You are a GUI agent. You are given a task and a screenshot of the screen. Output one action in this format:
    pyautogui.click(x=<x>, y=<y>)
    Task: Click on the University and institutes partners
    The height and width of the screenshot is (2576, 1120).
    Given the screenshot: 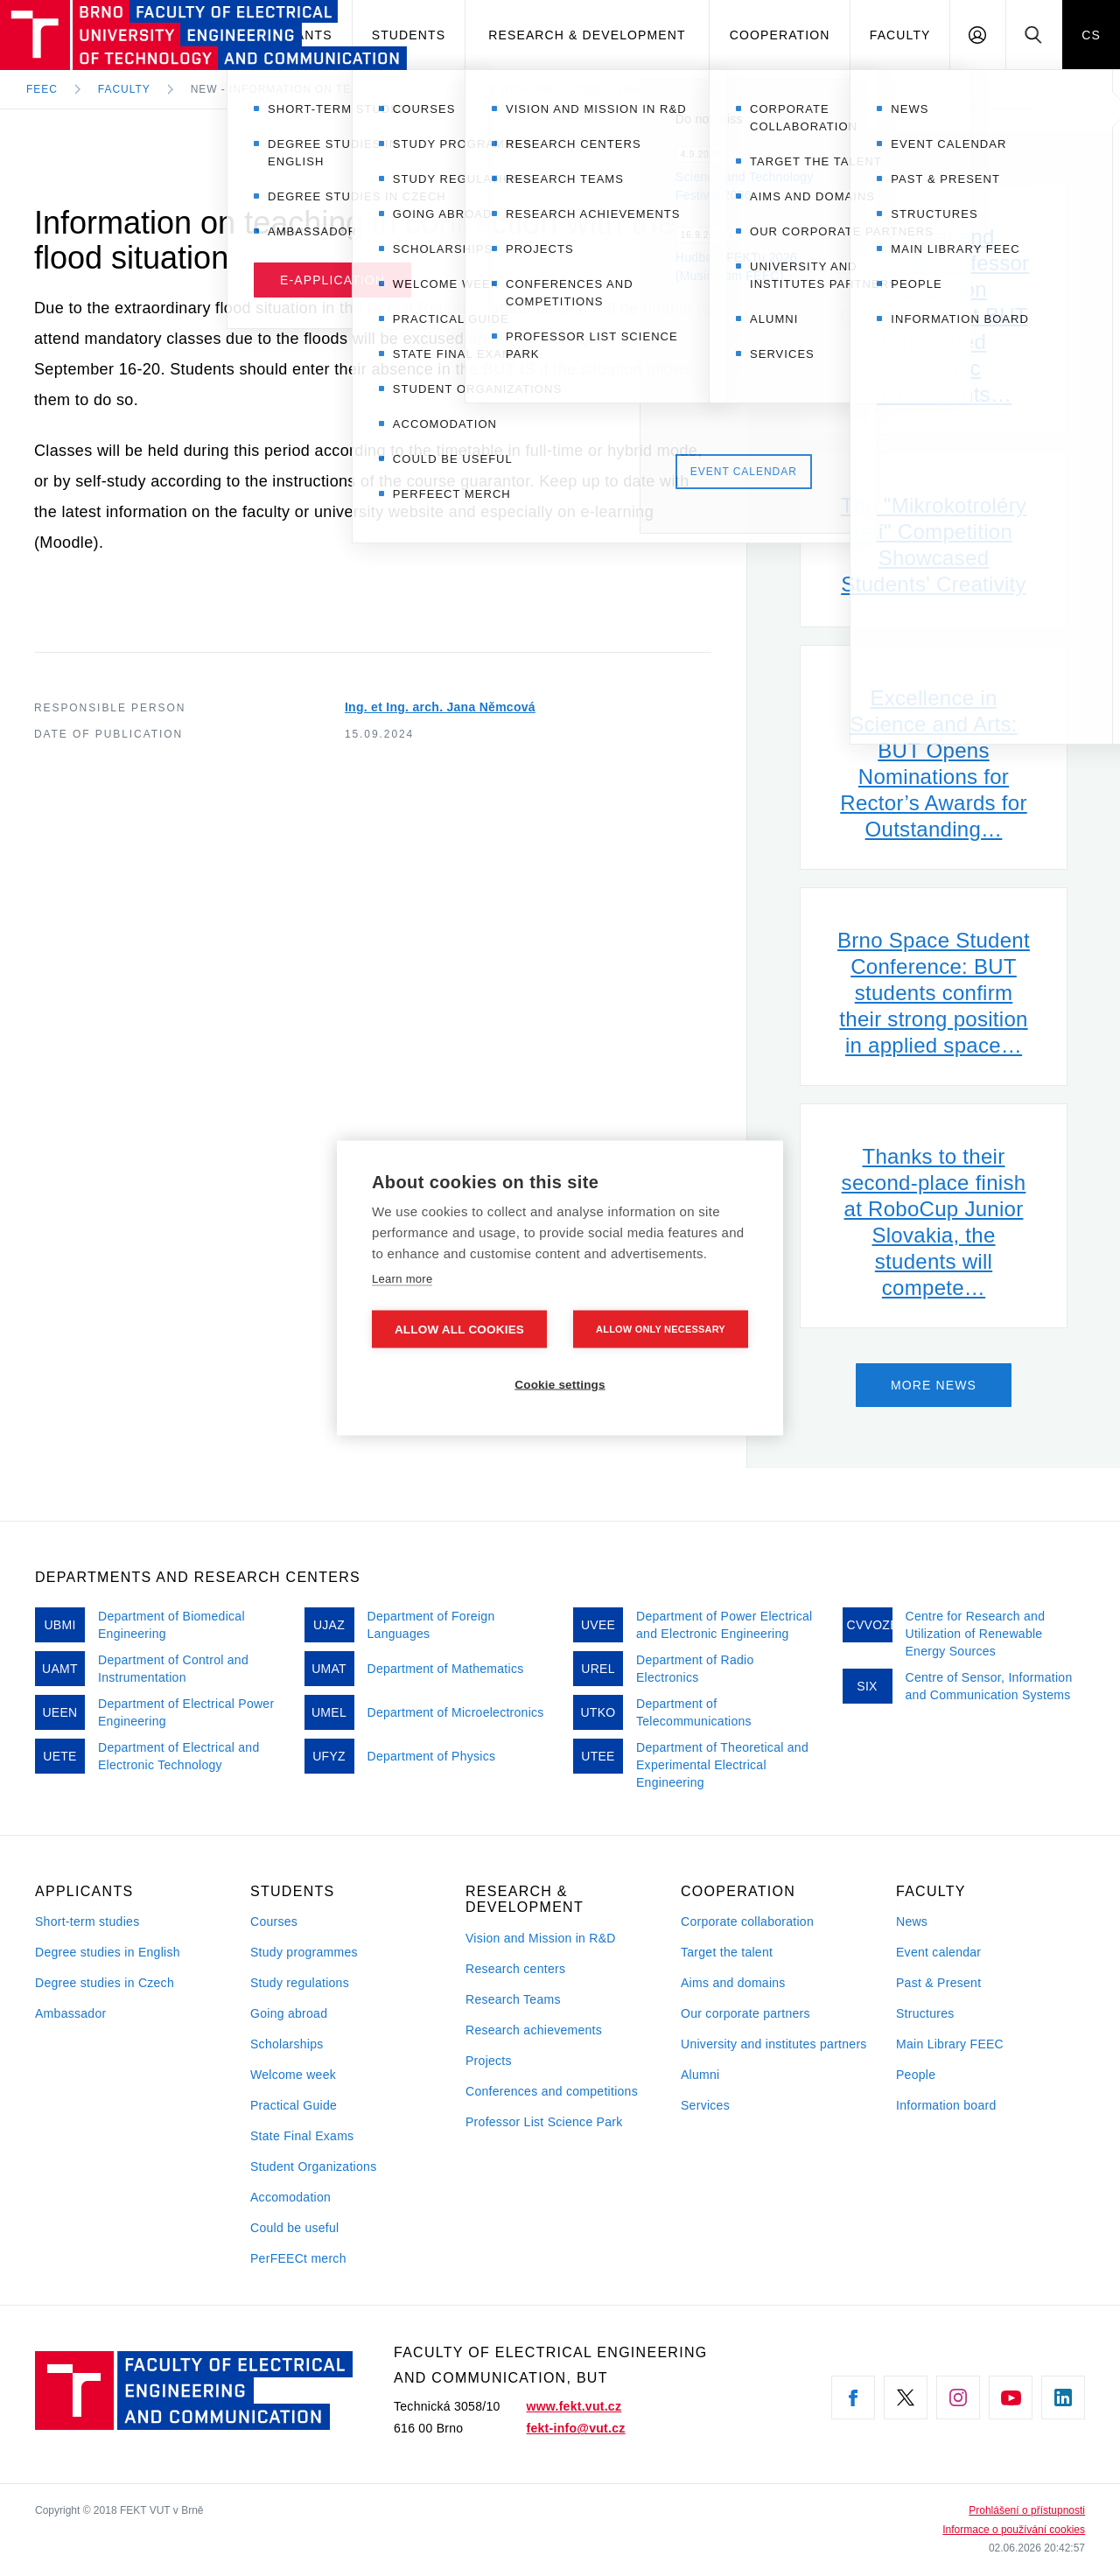 What is the action you would take?
    pyautogui.click(x=774, y=2044)
    